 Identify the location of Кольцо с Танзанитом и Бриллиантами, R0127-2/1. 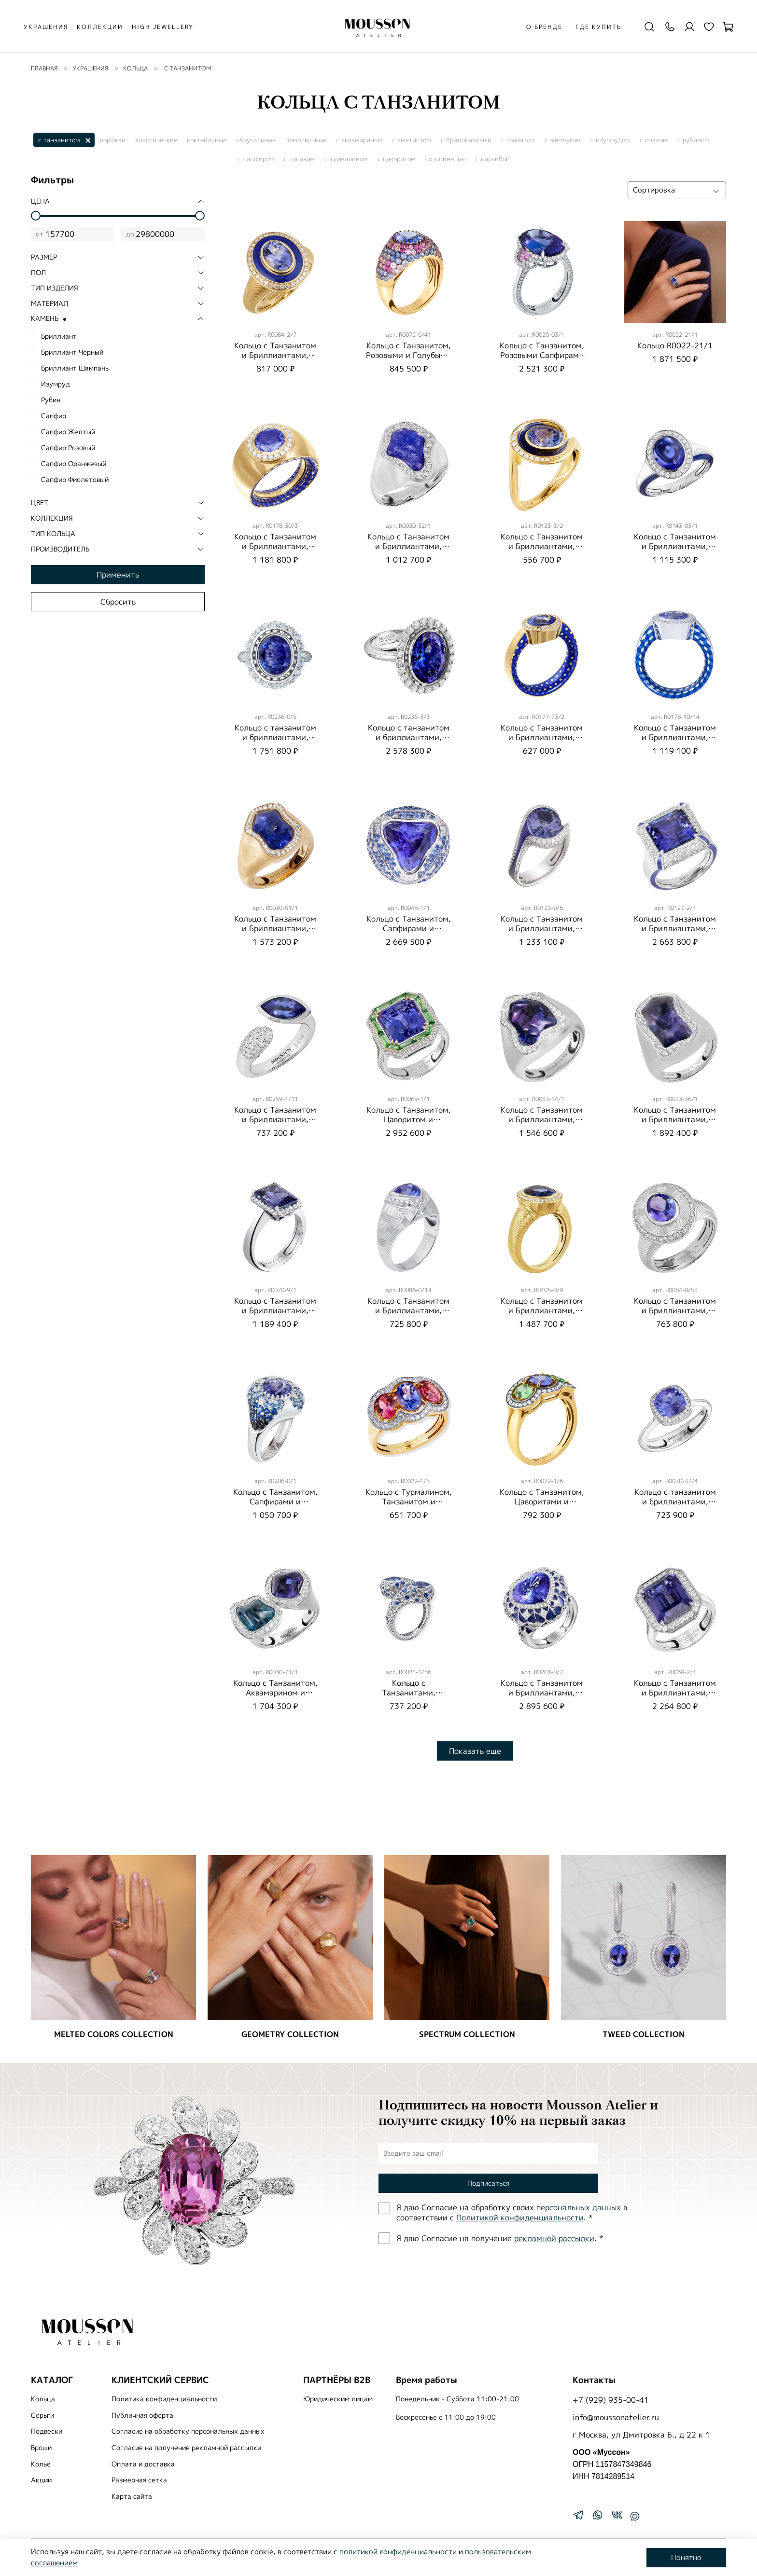
(675, 928).